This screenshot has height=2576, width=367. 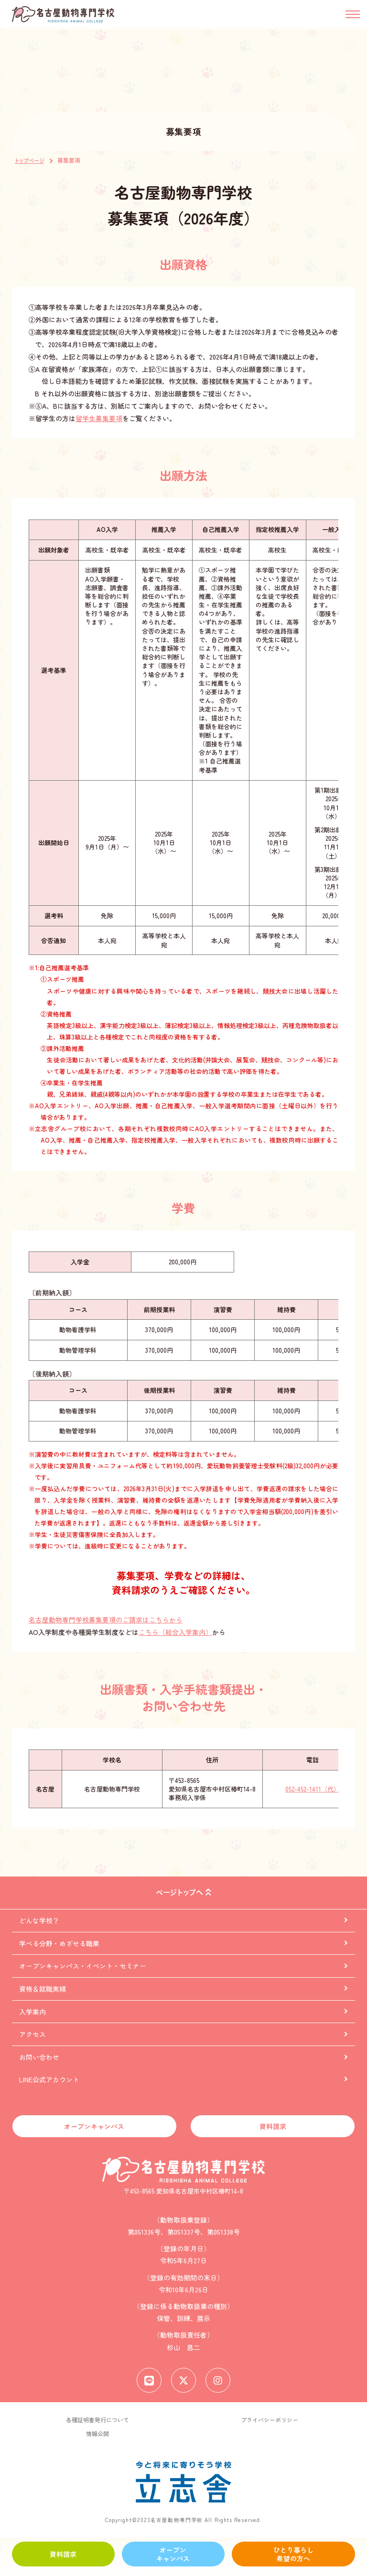 I want to click on トップページ, so click(x=29, y=161).